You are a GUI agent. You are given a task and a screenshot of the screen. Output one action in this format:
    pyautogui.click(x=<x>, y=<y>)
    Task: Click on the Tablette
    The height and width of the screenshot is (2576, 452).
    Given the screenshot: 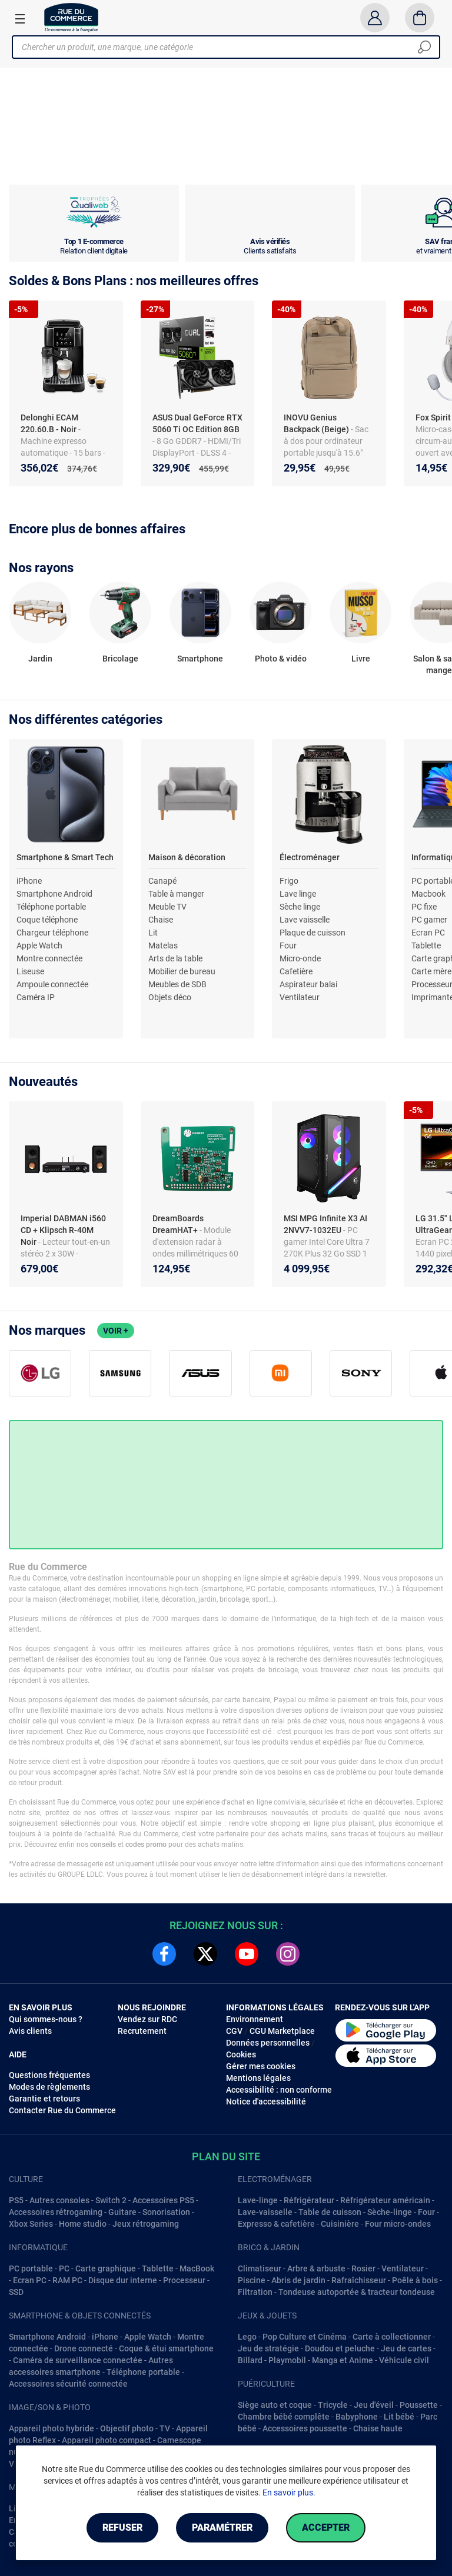 What is the action you would take?
    pyautogui.click(x=426, y=945)
    